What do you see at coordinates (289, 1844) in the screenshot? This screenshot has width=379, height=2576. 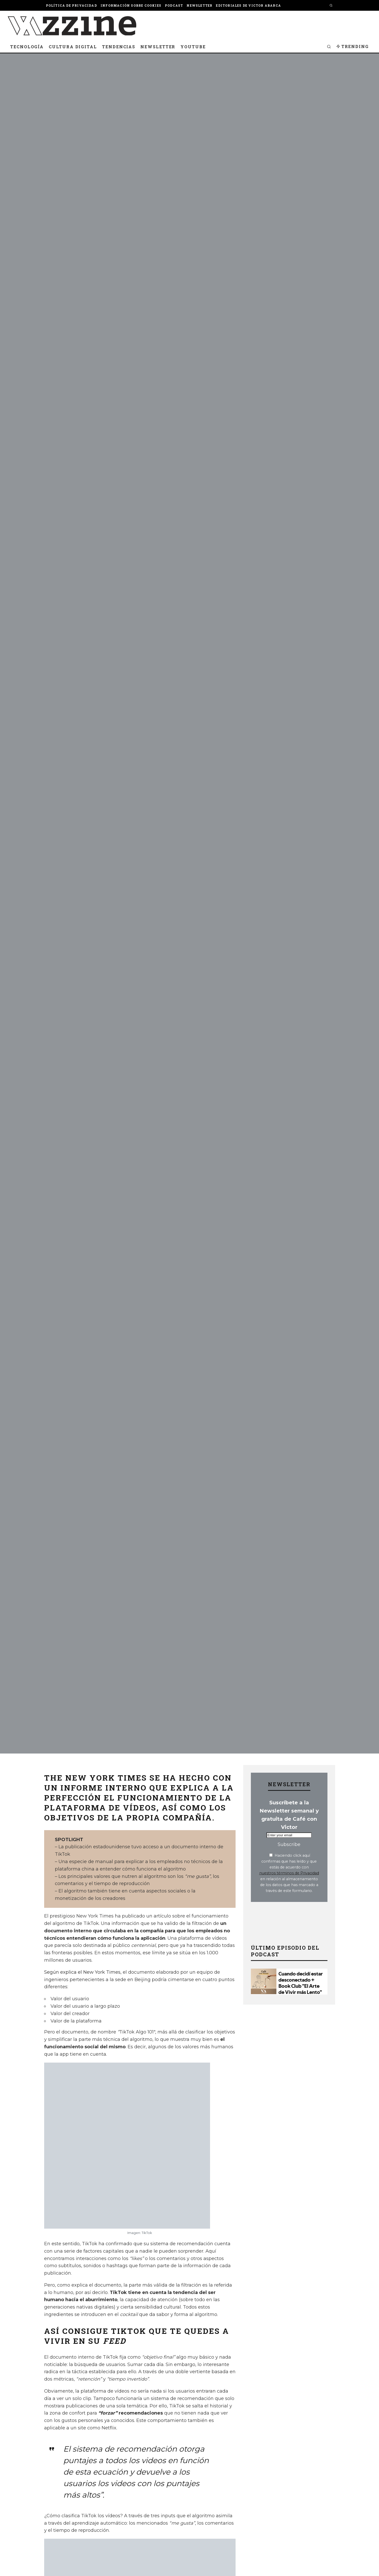 I see `Subscribe` at bounding box center [289, 1844].